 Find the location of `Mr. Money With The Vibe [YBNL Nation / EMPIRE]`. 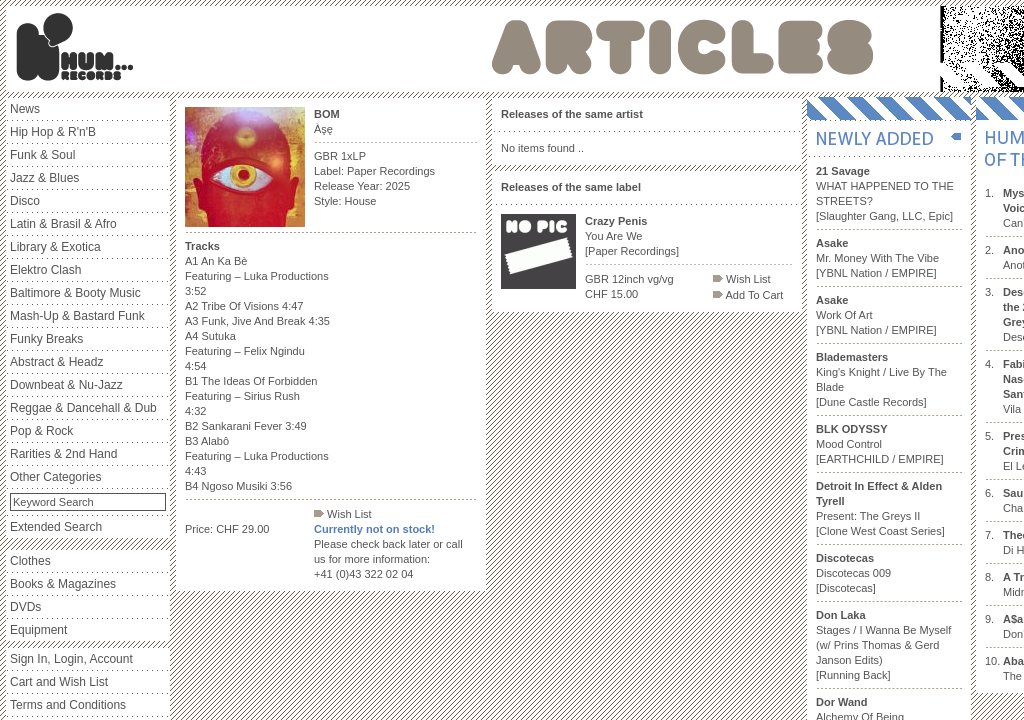

Mr. Money With The Vibe [YBNL Nation / EMPIRE] is located at coordinates (877, 258).